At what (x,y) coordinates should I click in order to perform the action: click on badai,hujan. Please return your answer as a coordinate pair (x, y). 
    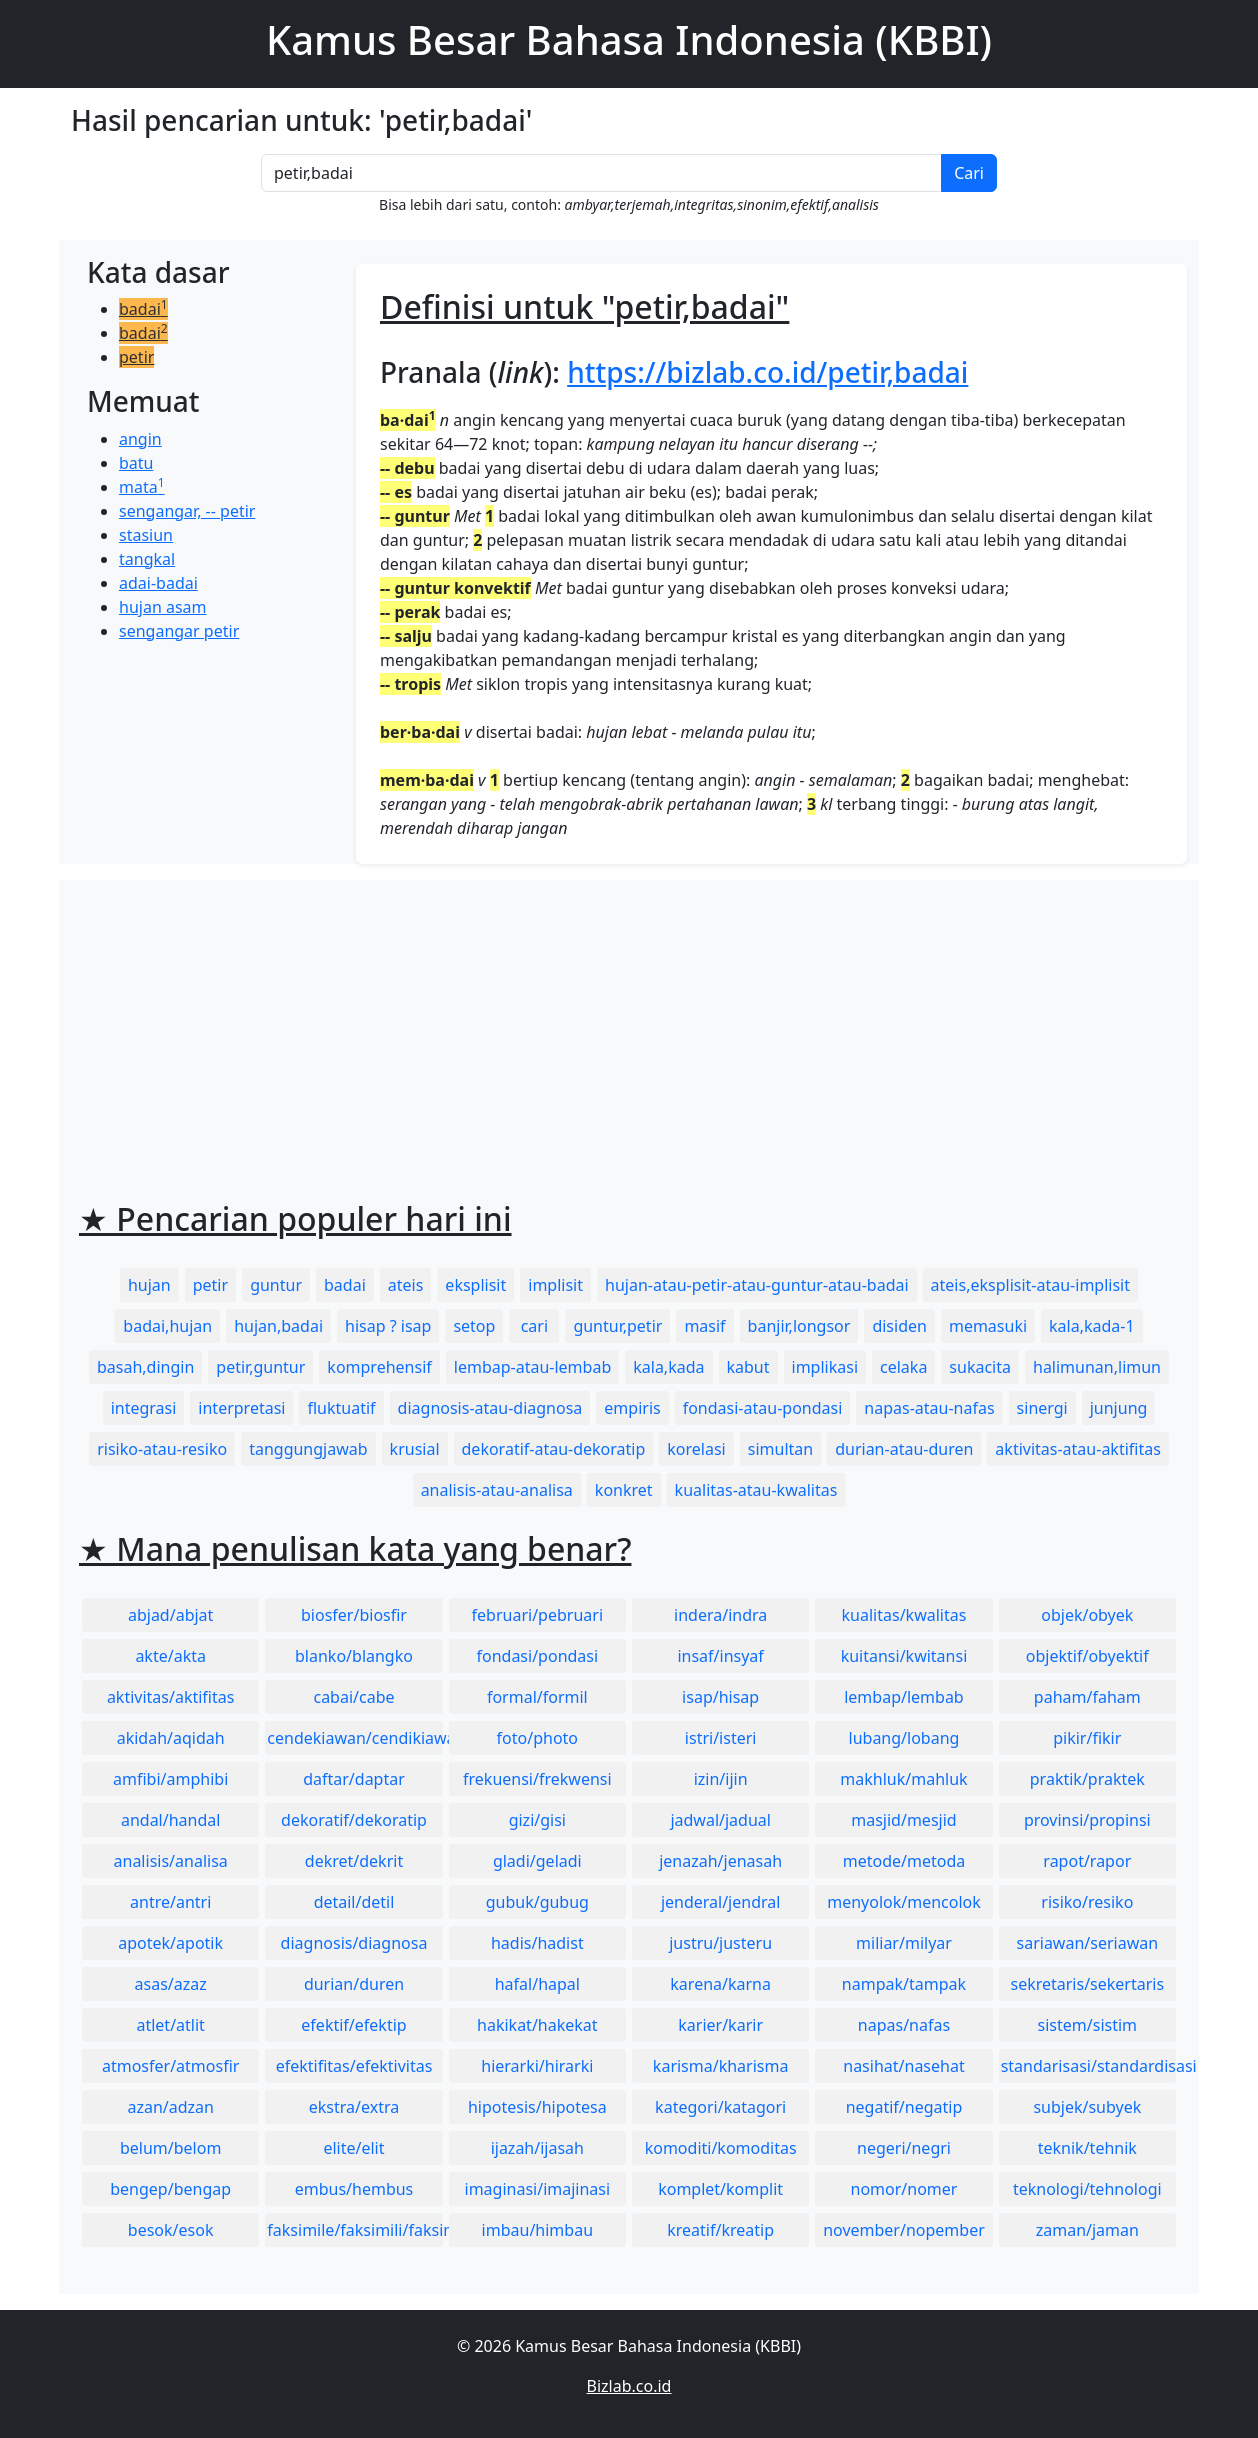
    Looking at the image, I should click on (167, 1326).